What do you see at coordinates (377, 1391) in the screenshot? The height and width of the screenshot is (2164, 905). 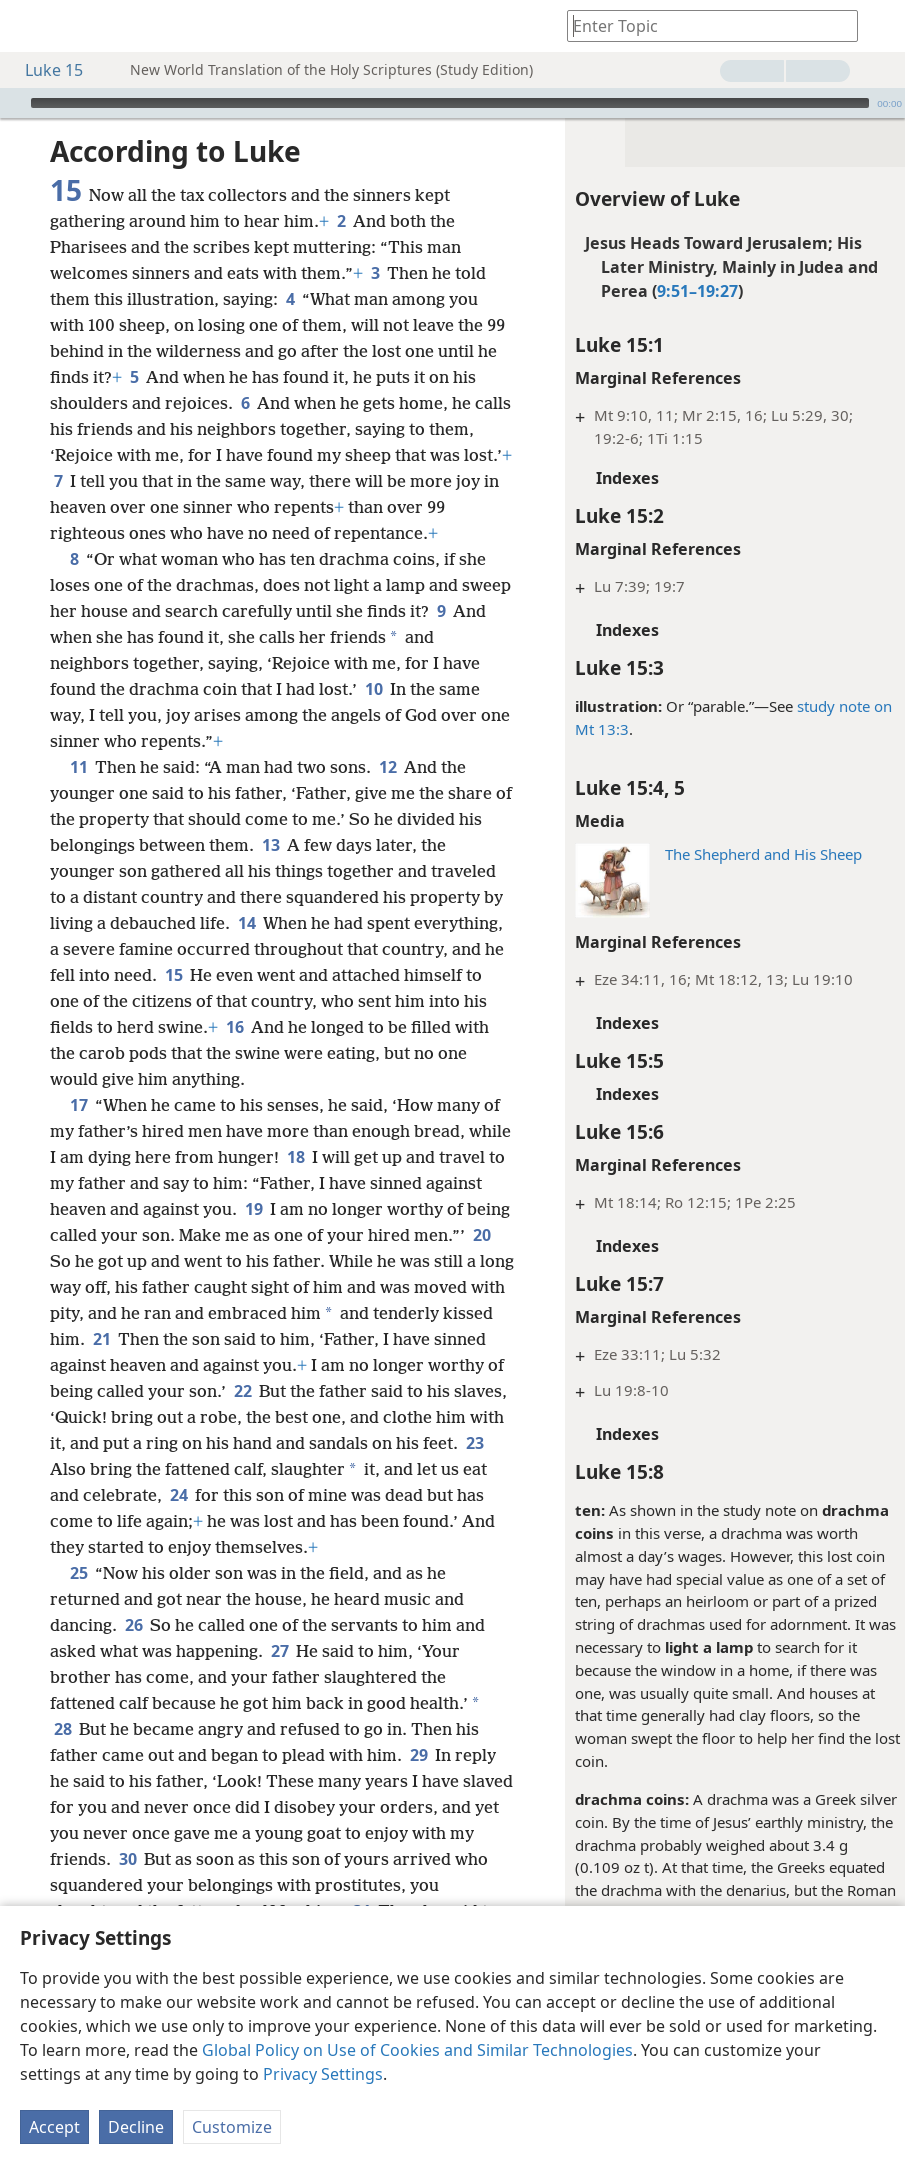 I see `22` at bounding box center [377, 1391].